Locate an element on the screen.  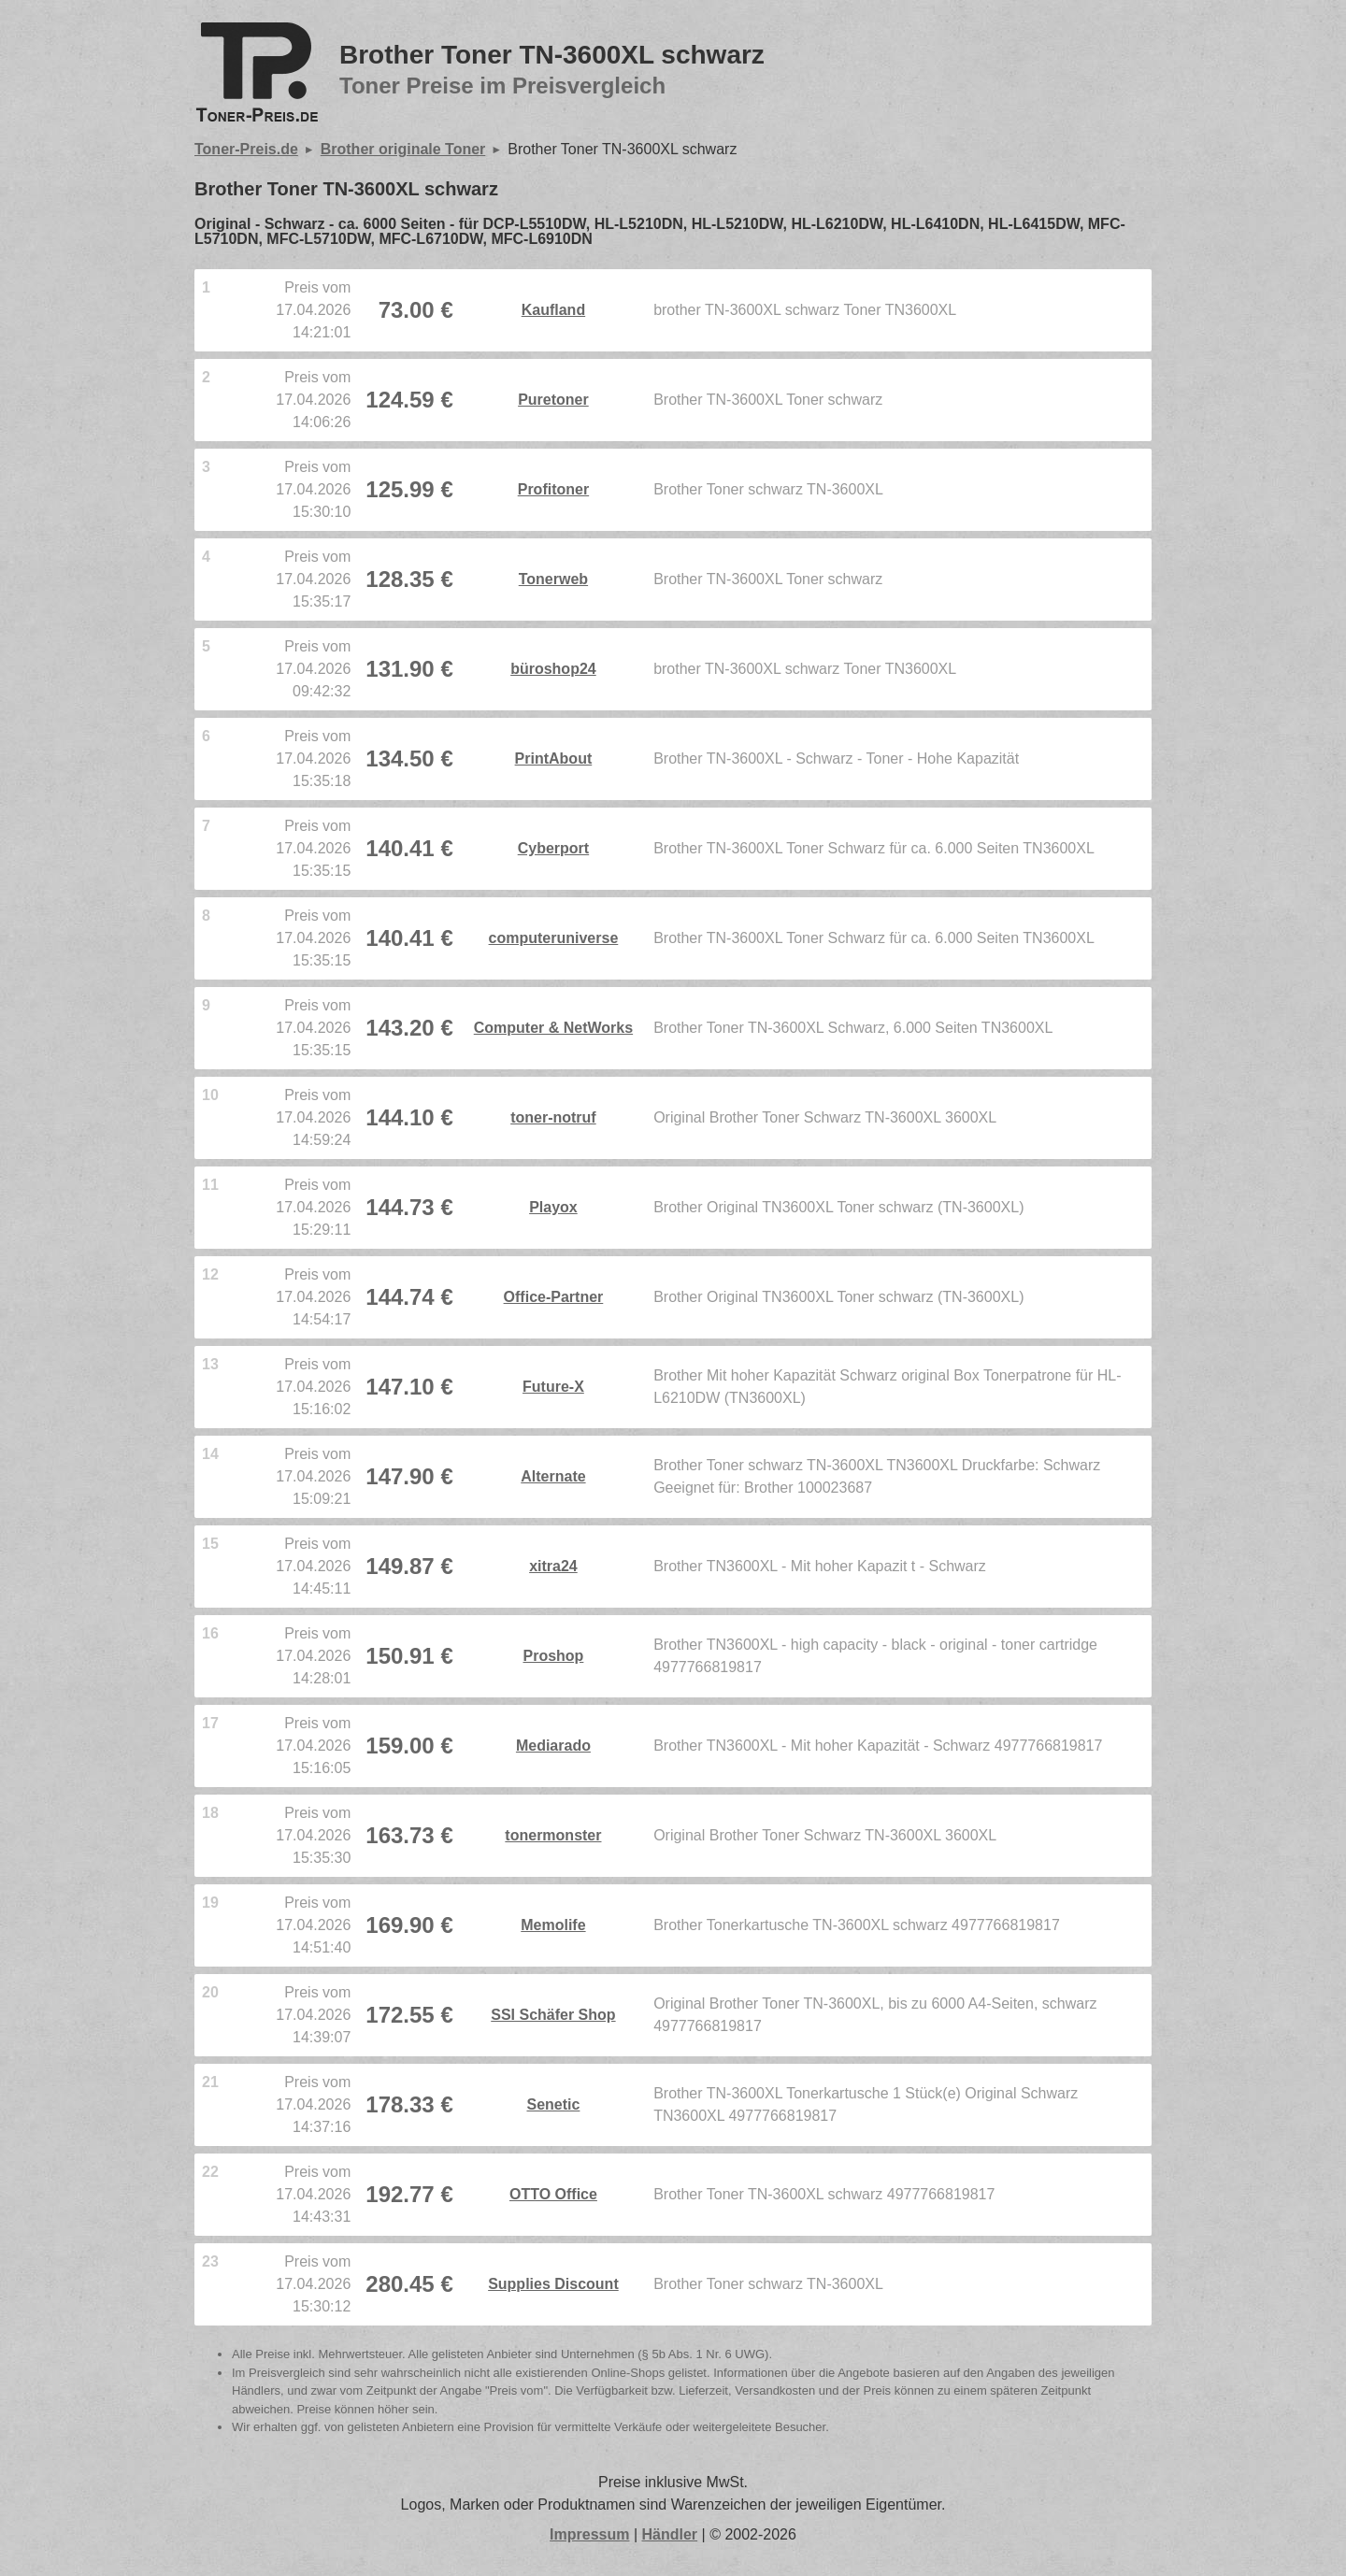
Kaufland is located at coordinates (553, 310).